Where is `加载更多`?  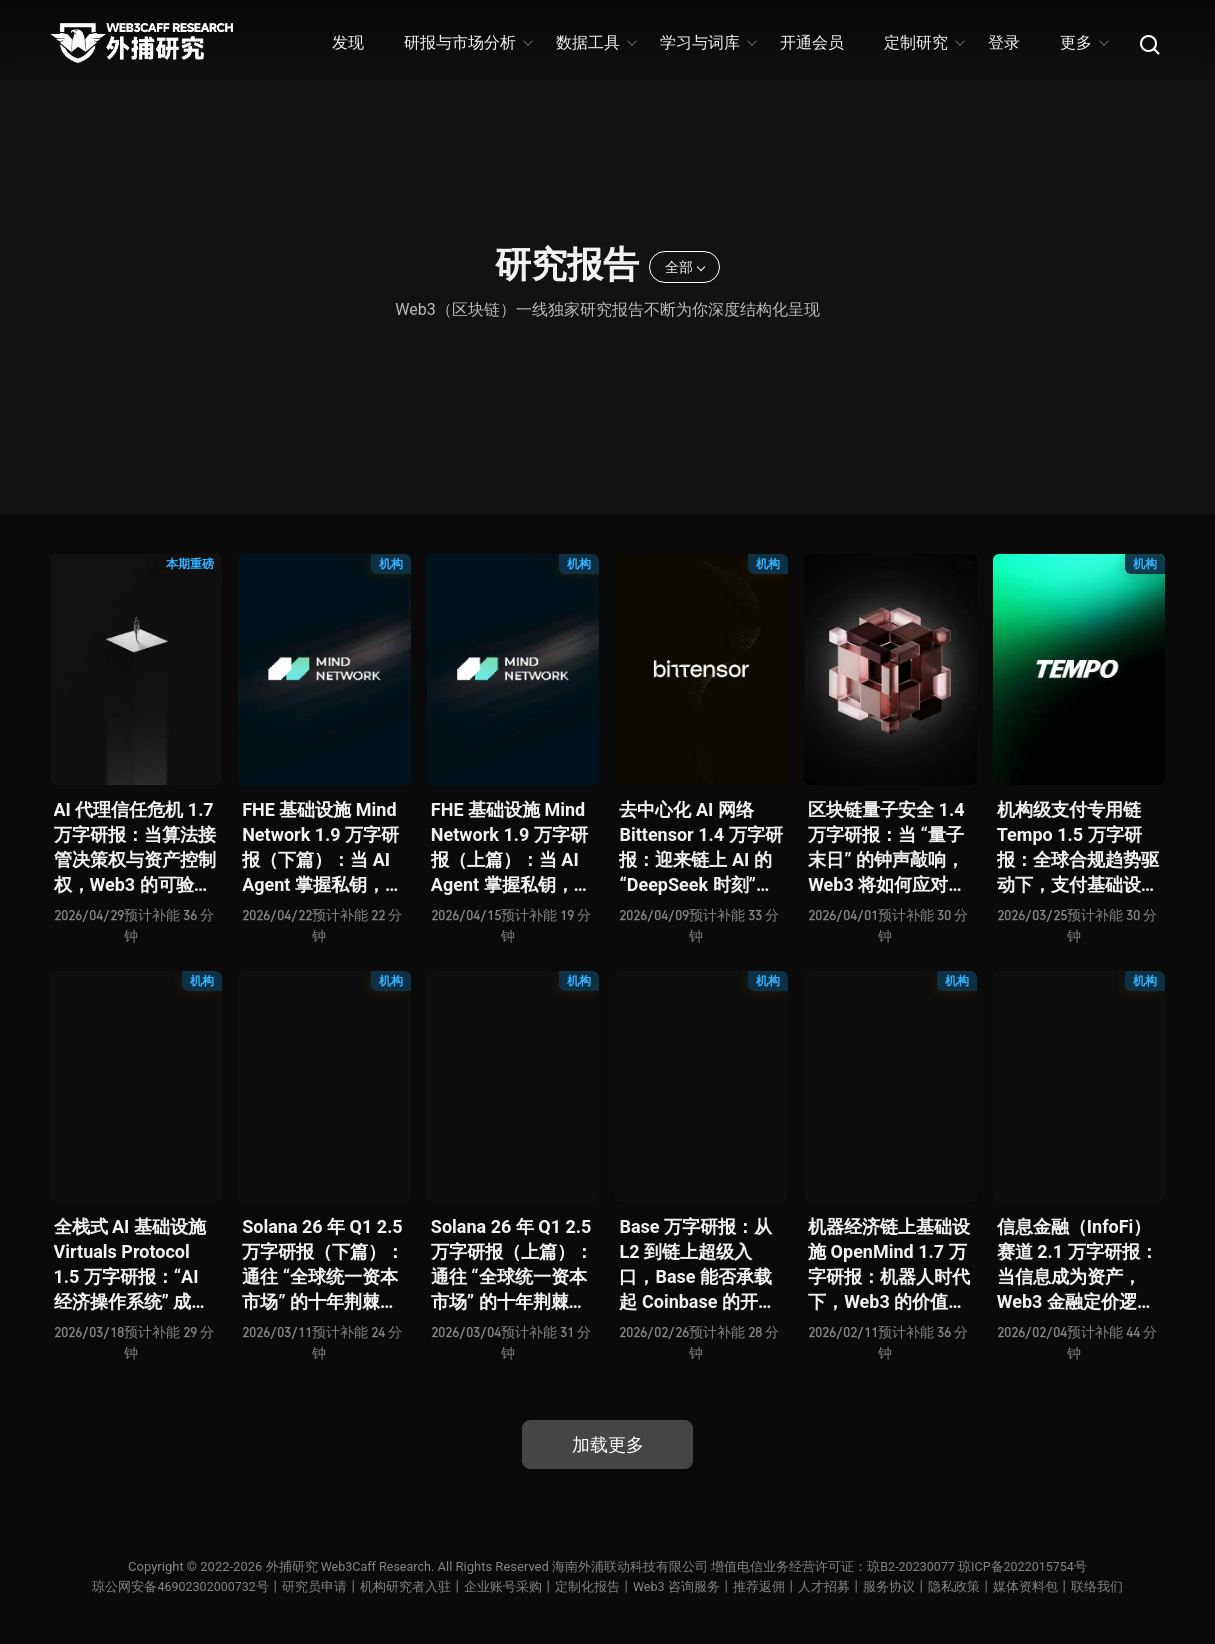 加载更多 is located at coordinates (608, 1444).